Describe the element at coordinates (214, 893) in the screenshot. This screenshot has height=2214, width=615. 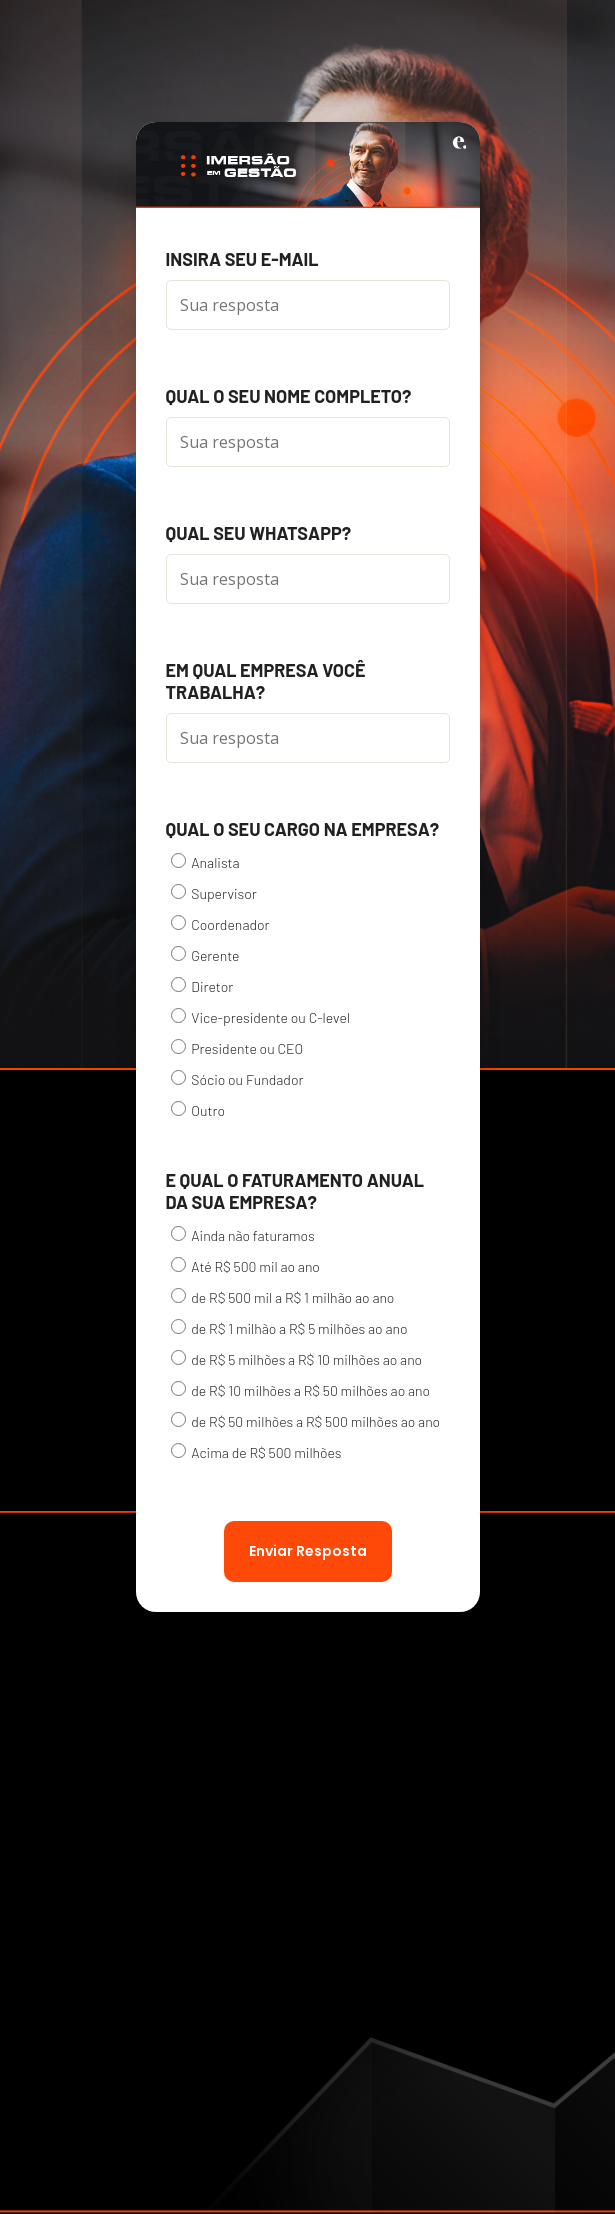
I see `Supervisor` at that location.